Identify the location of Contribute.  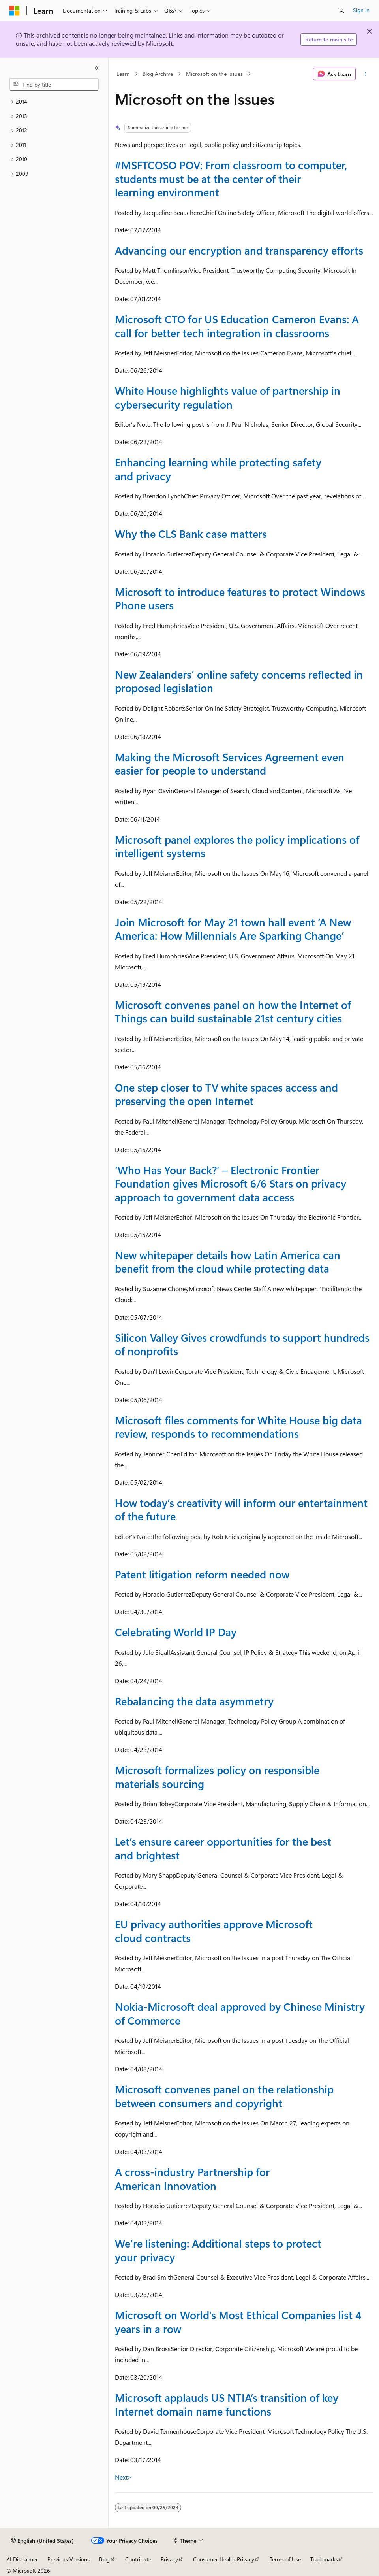
(138, 2559).